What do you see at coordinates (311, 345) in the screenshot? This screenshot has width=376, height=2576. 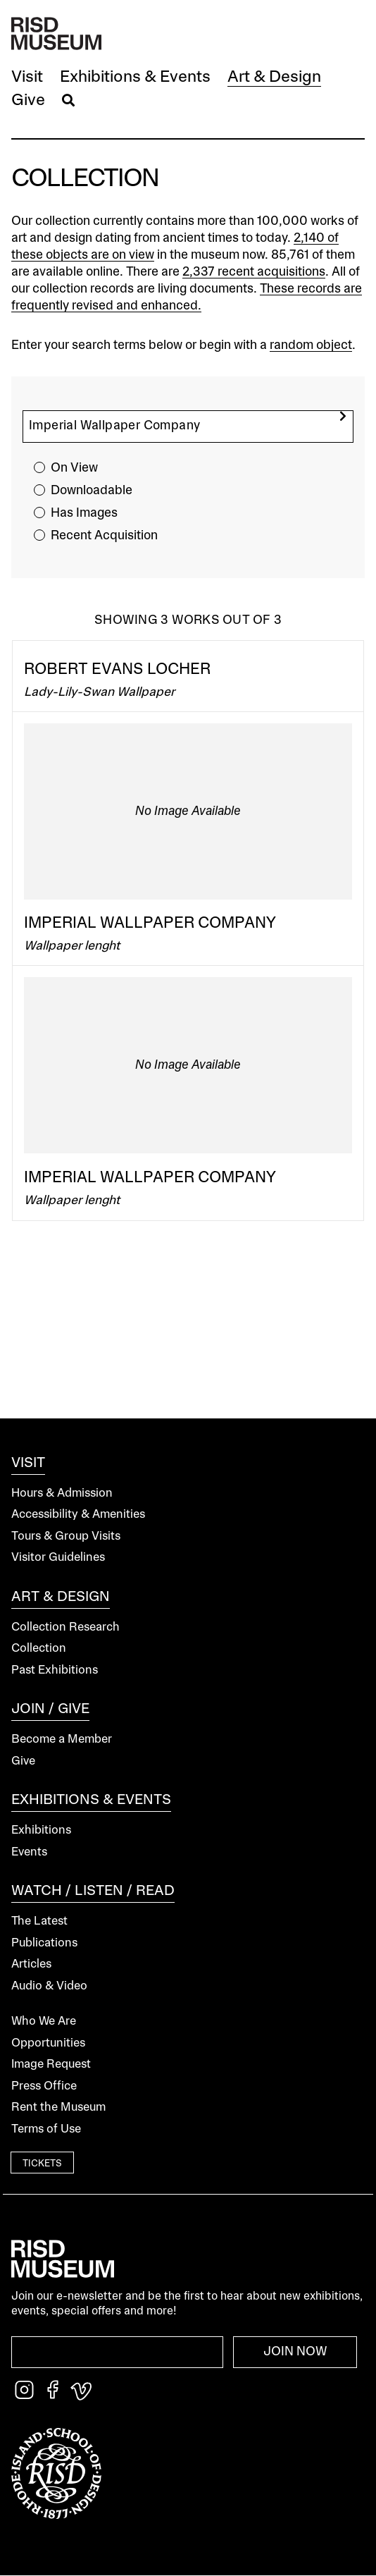 I see `random object` at bounding box center [311, 345].